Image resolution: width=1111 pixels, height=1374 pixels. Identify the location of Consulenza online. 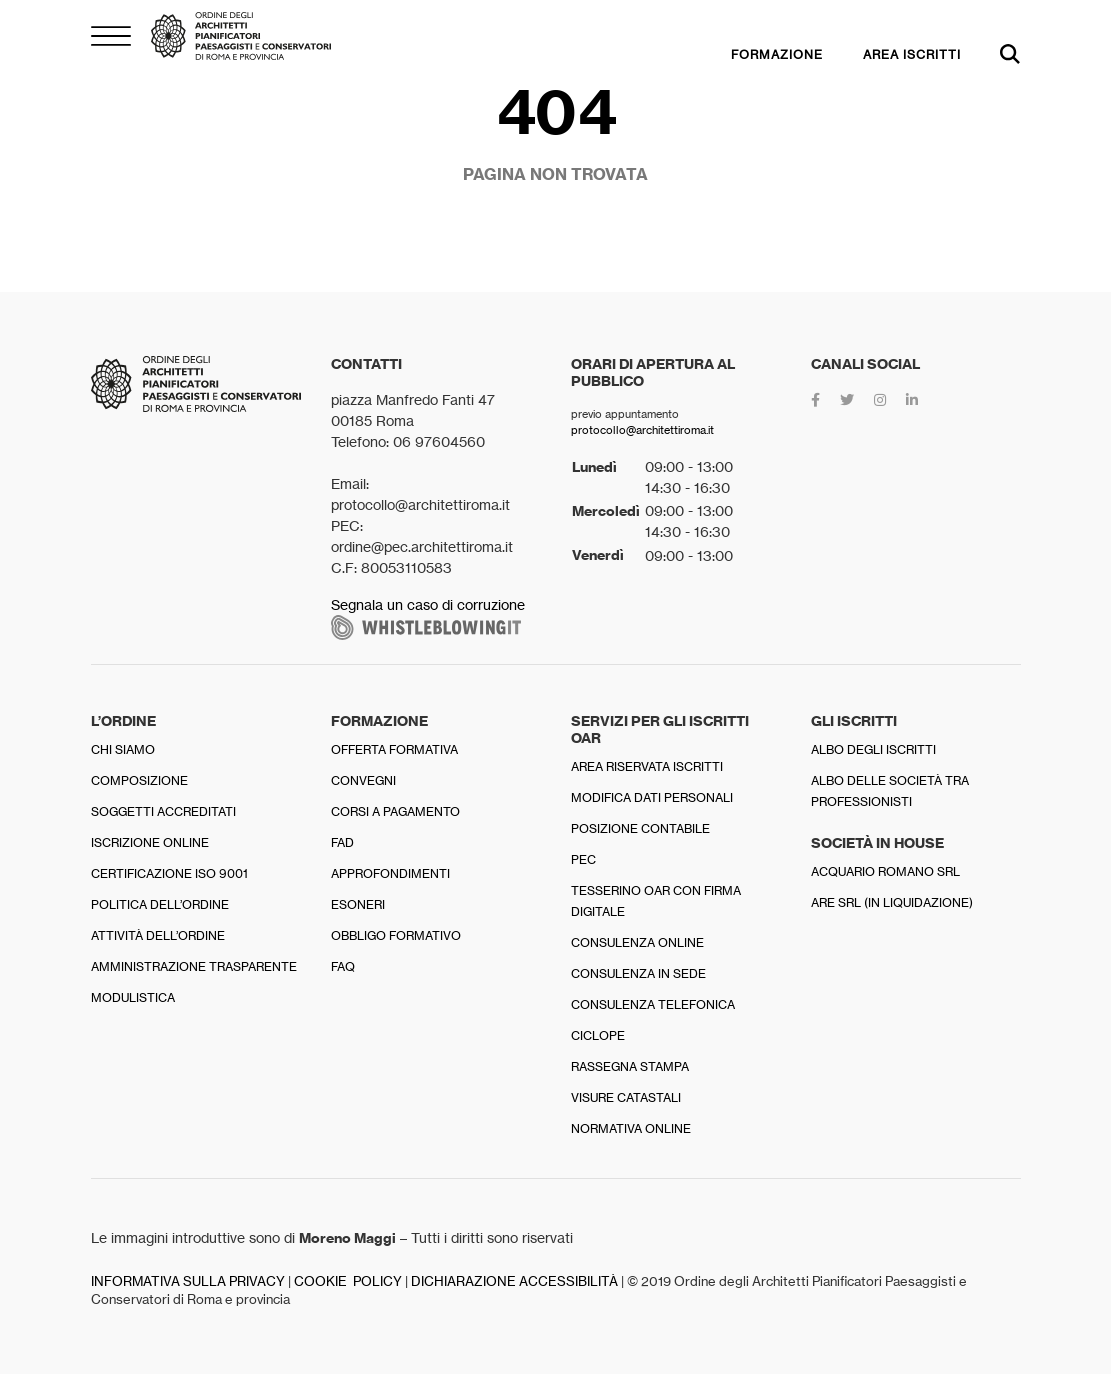
(637, 942).